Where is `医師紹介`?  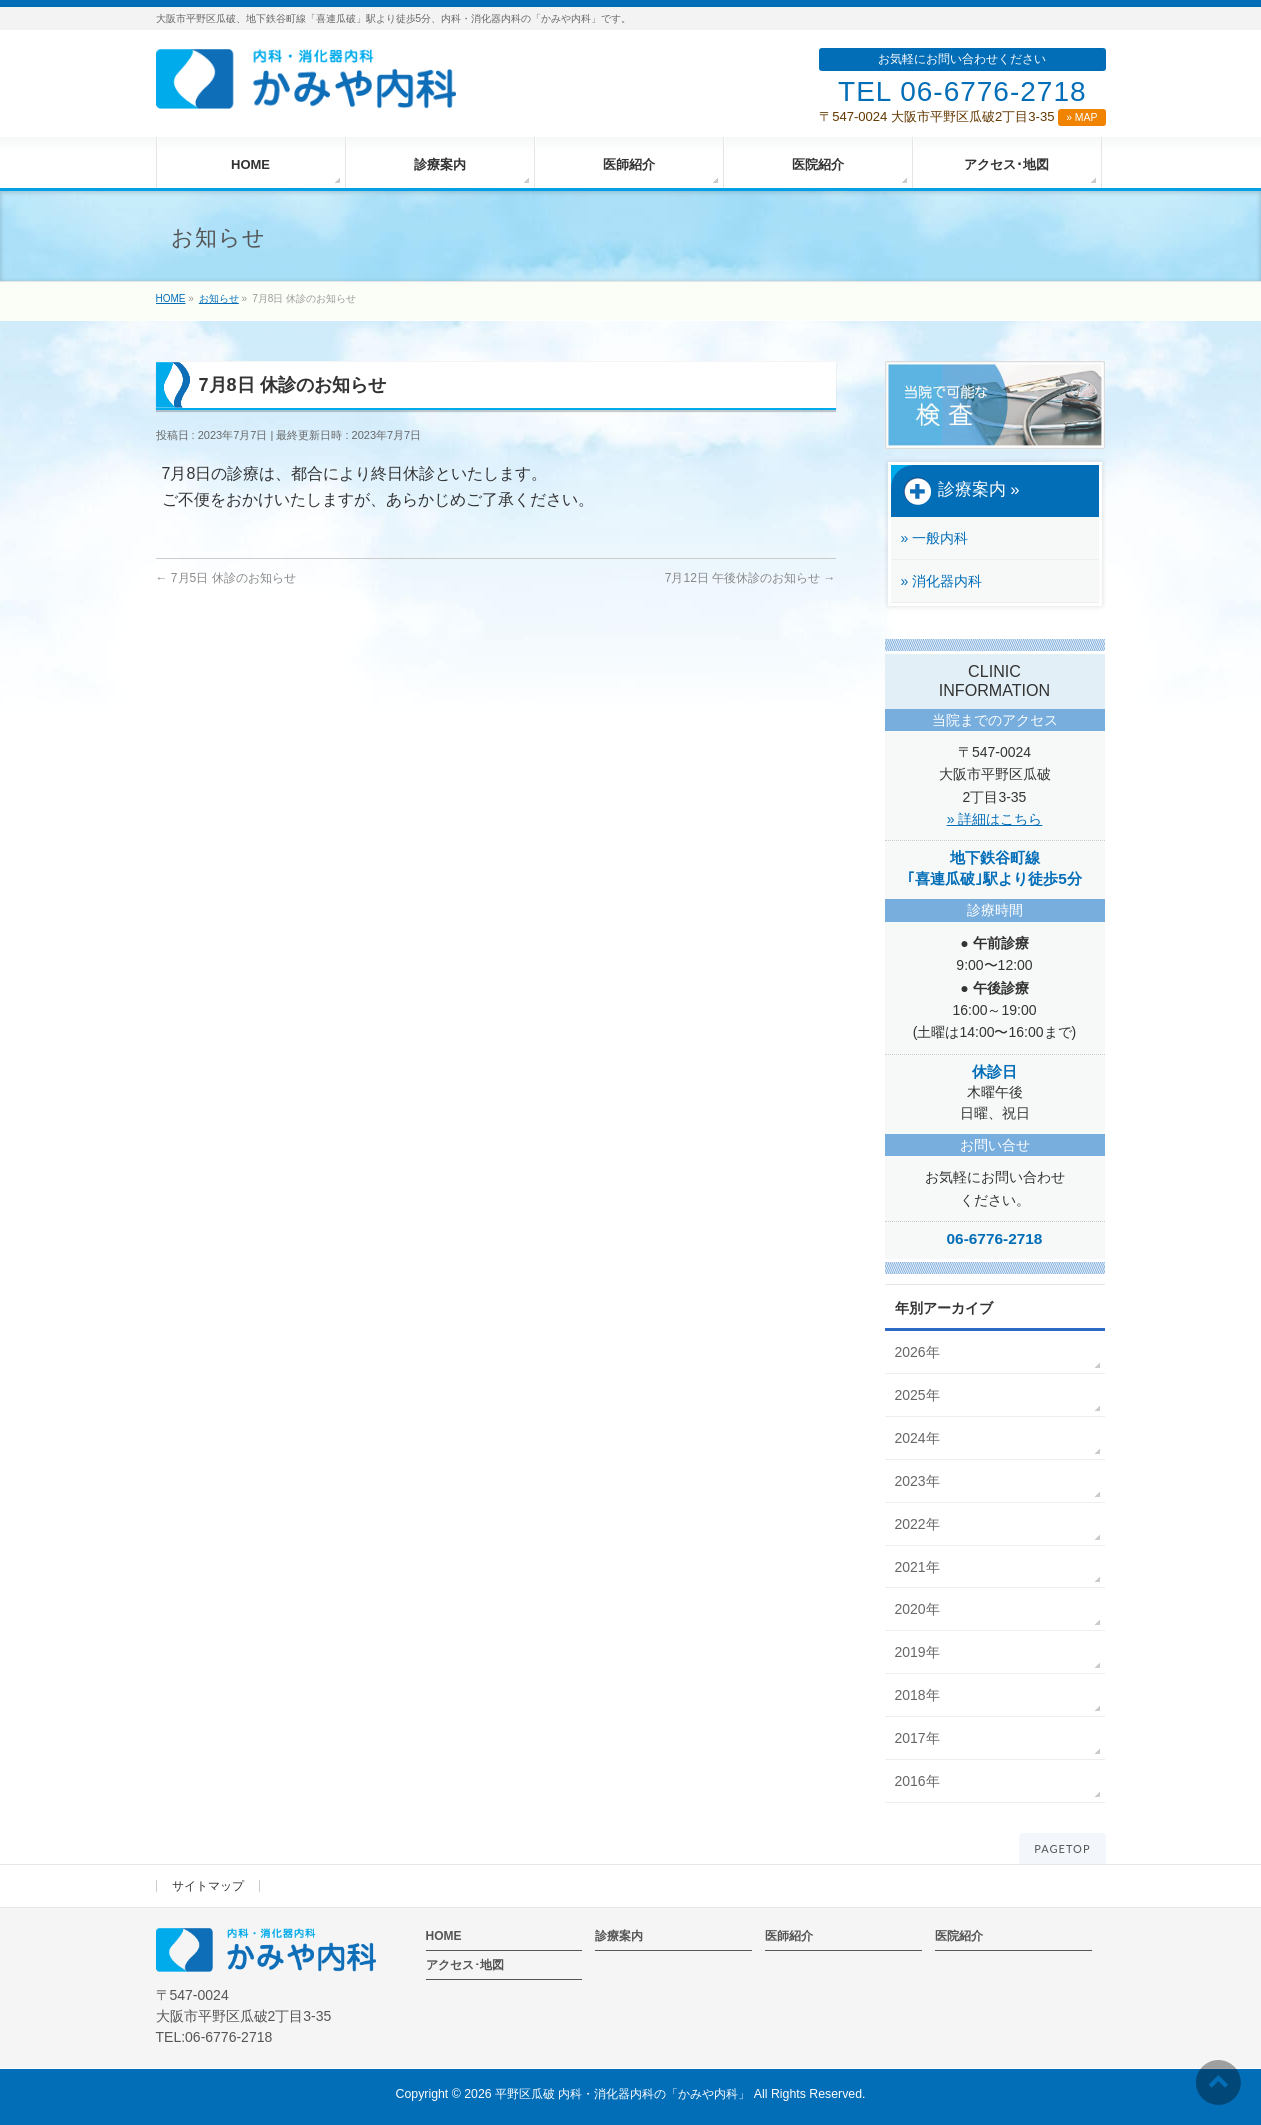 医師紹介 is located at coordinates (789, 1936).